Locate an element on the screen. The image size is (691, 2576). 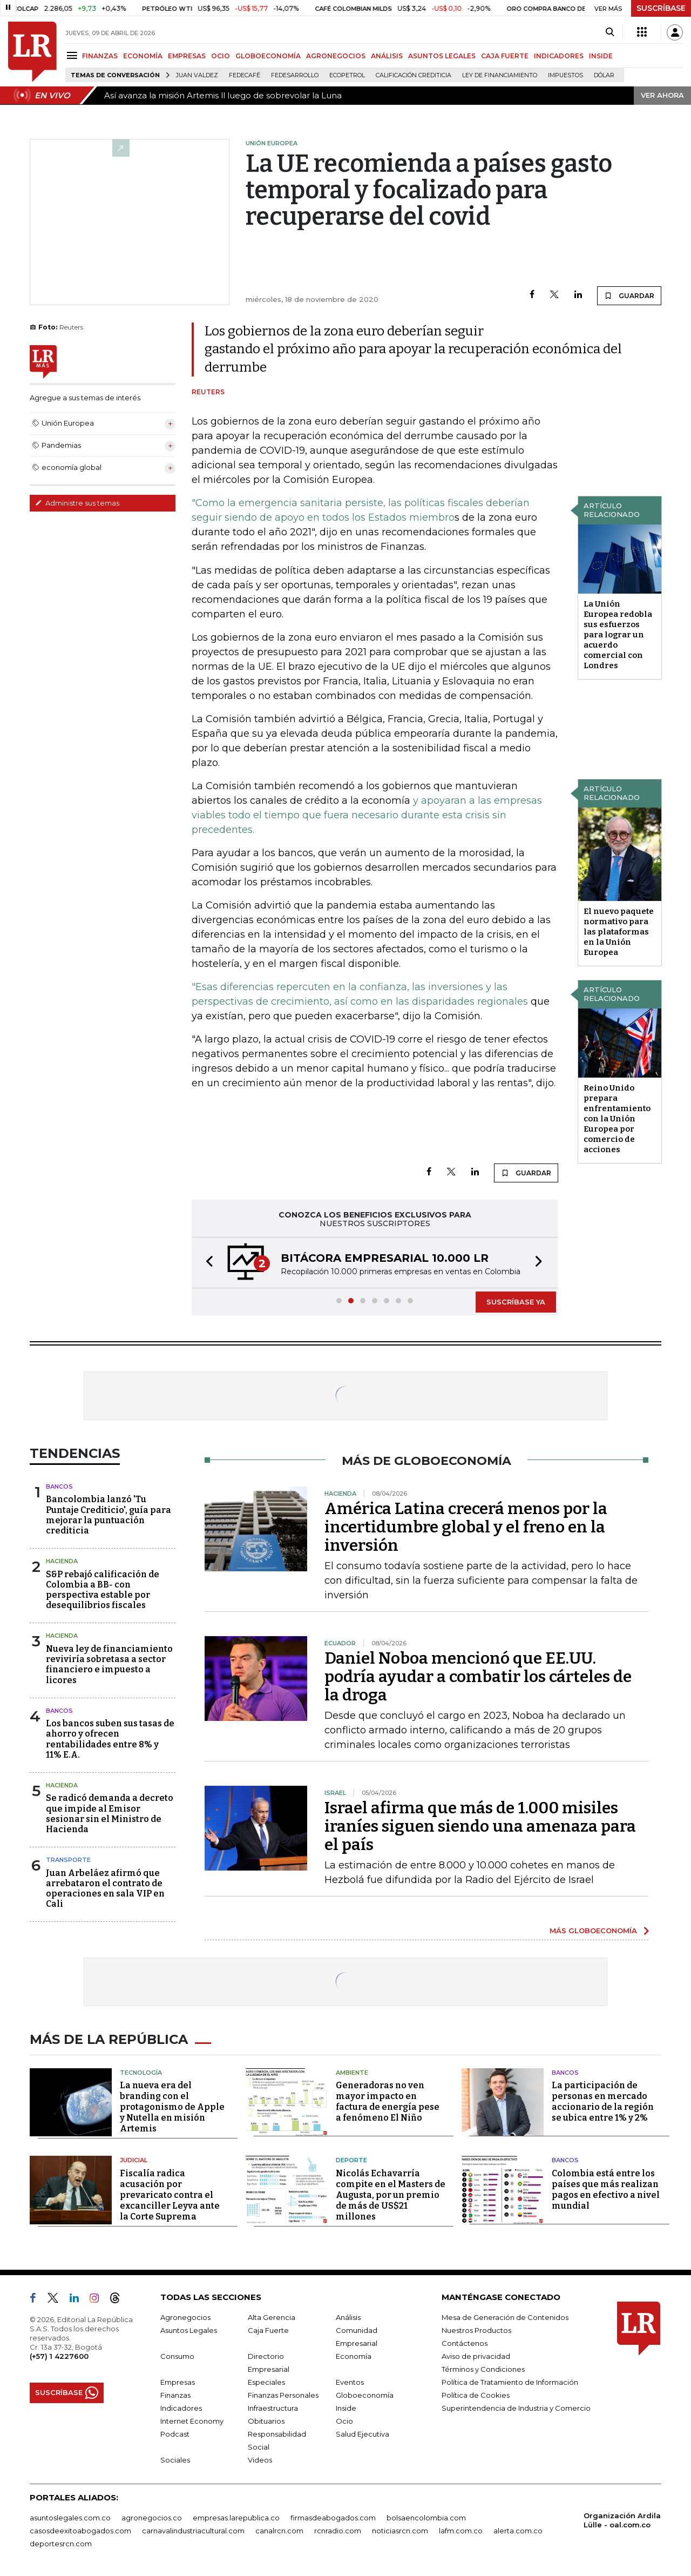
Videos is located at coordinates (260, 2460).